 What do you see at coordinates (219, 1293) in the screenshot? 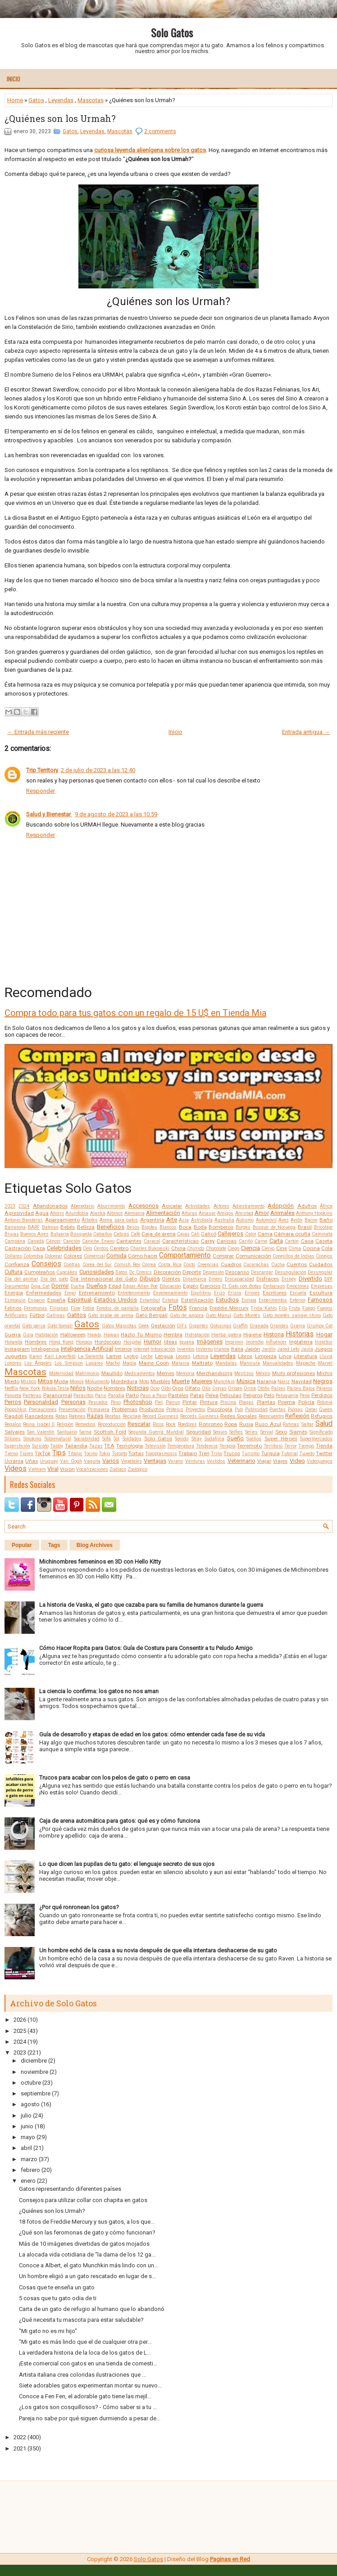
I see `Erizo` at bounding box center [219, 1293].